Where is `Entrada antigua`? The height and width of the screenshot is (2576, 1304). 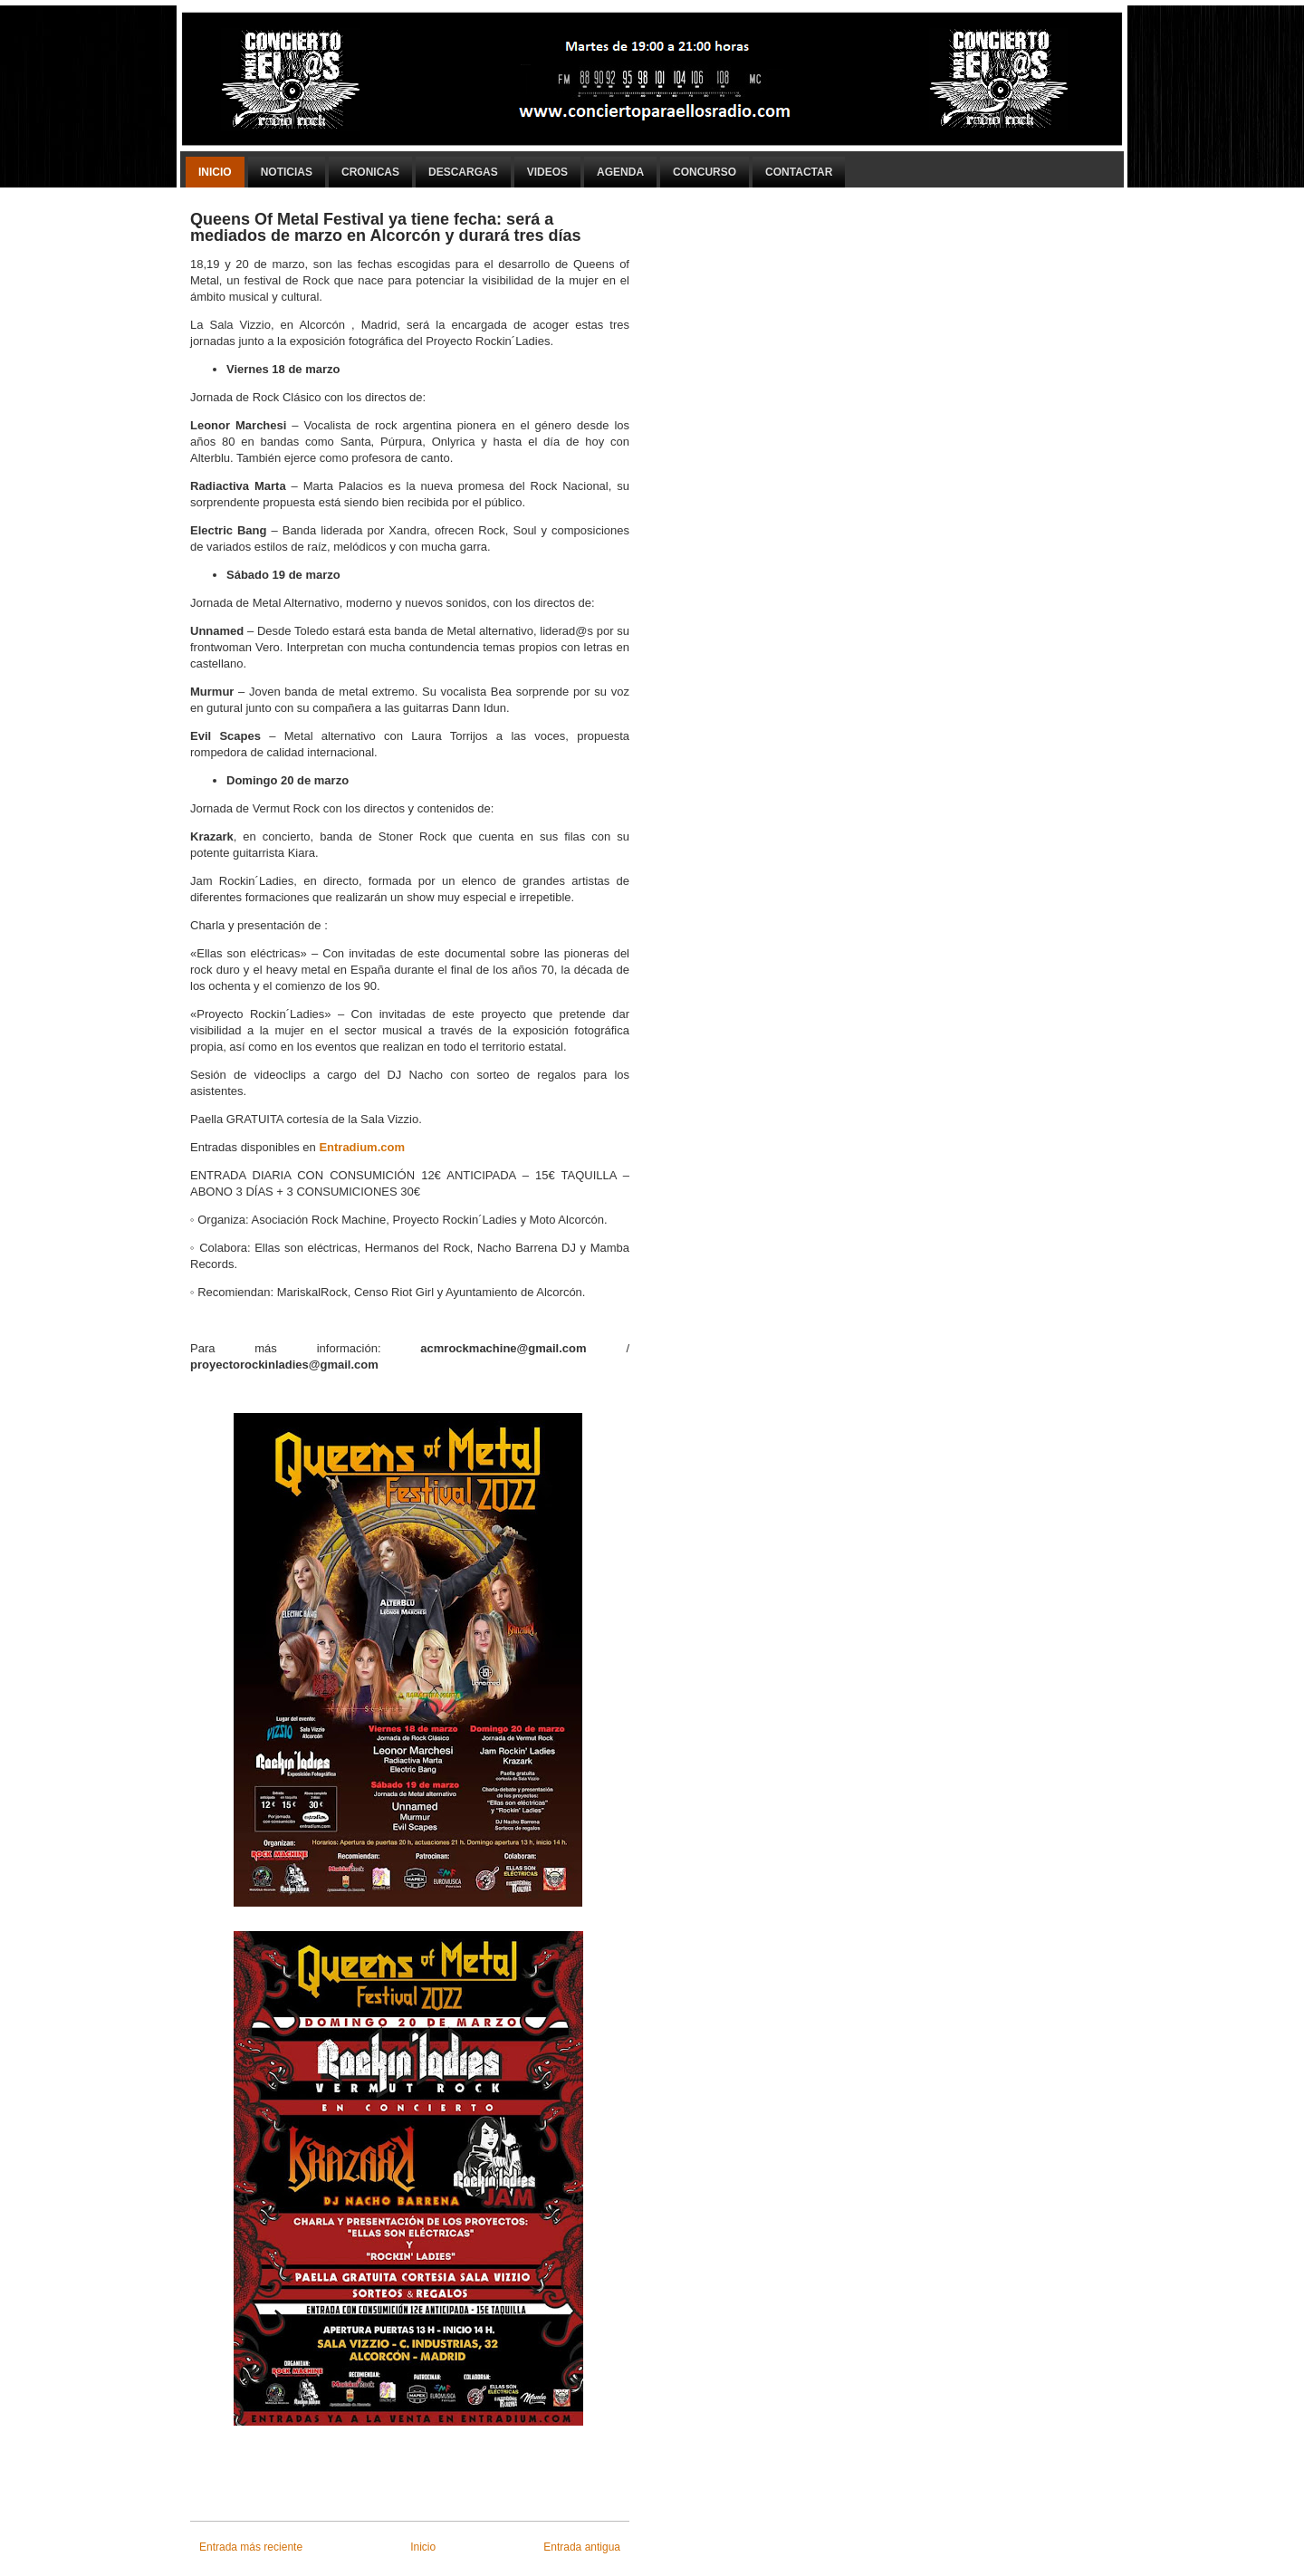
Entrada antigua is located at coordinates (581, 2547).